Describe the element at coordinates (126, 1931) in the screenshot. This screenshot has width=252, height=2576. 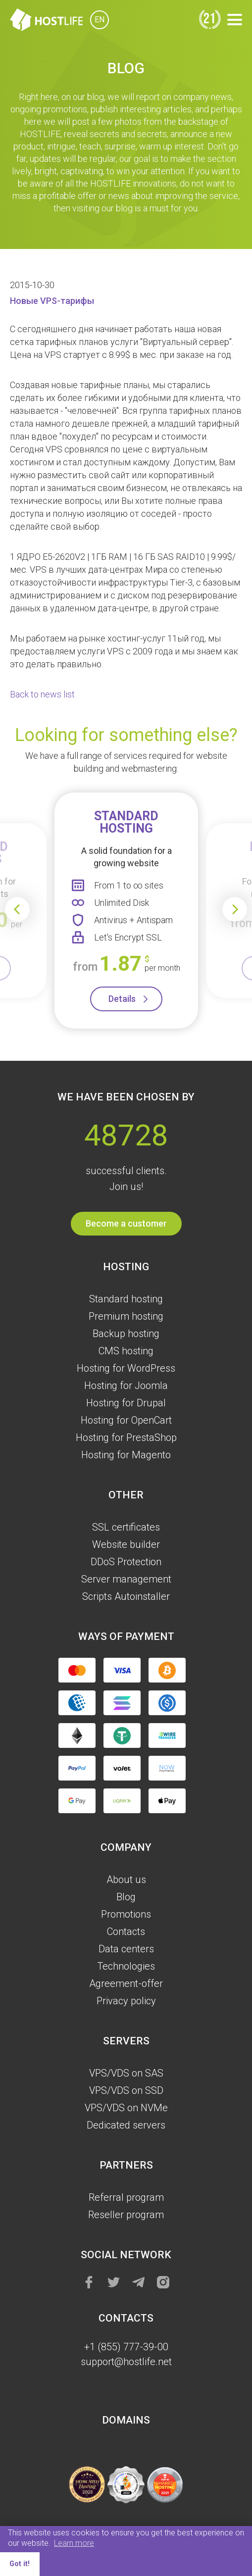
I see `Contacts` at that location.